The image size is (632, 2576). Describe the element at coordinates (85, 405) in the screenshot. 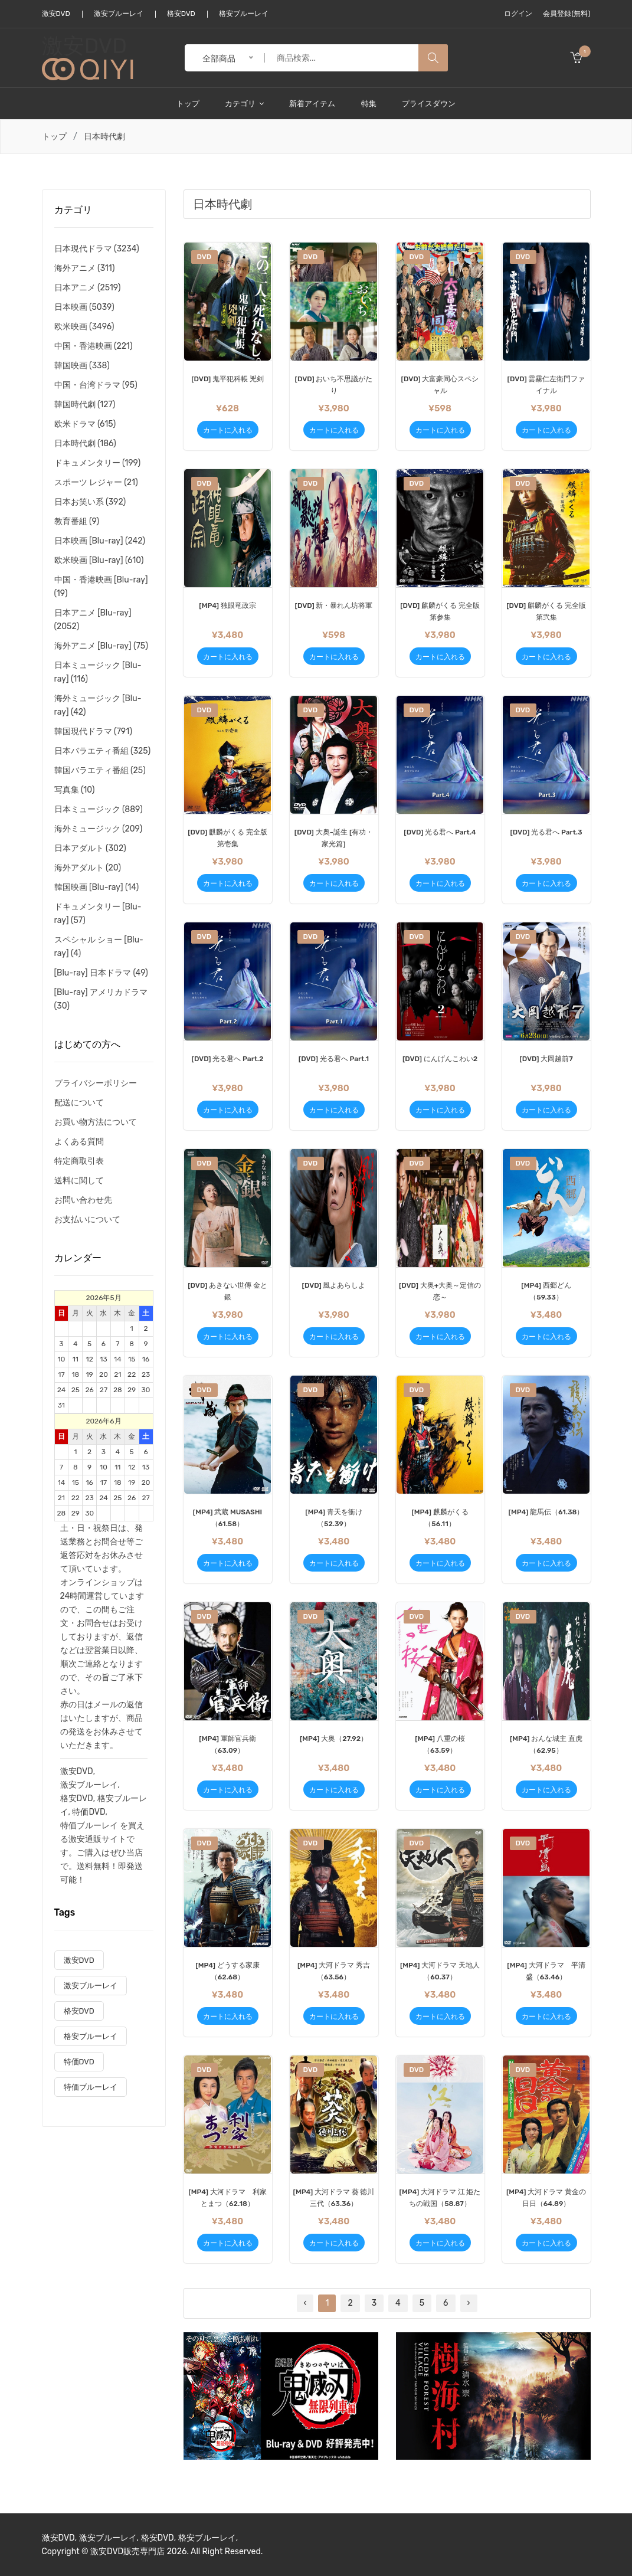

I see `韓国時代劇 (127)` at that location.